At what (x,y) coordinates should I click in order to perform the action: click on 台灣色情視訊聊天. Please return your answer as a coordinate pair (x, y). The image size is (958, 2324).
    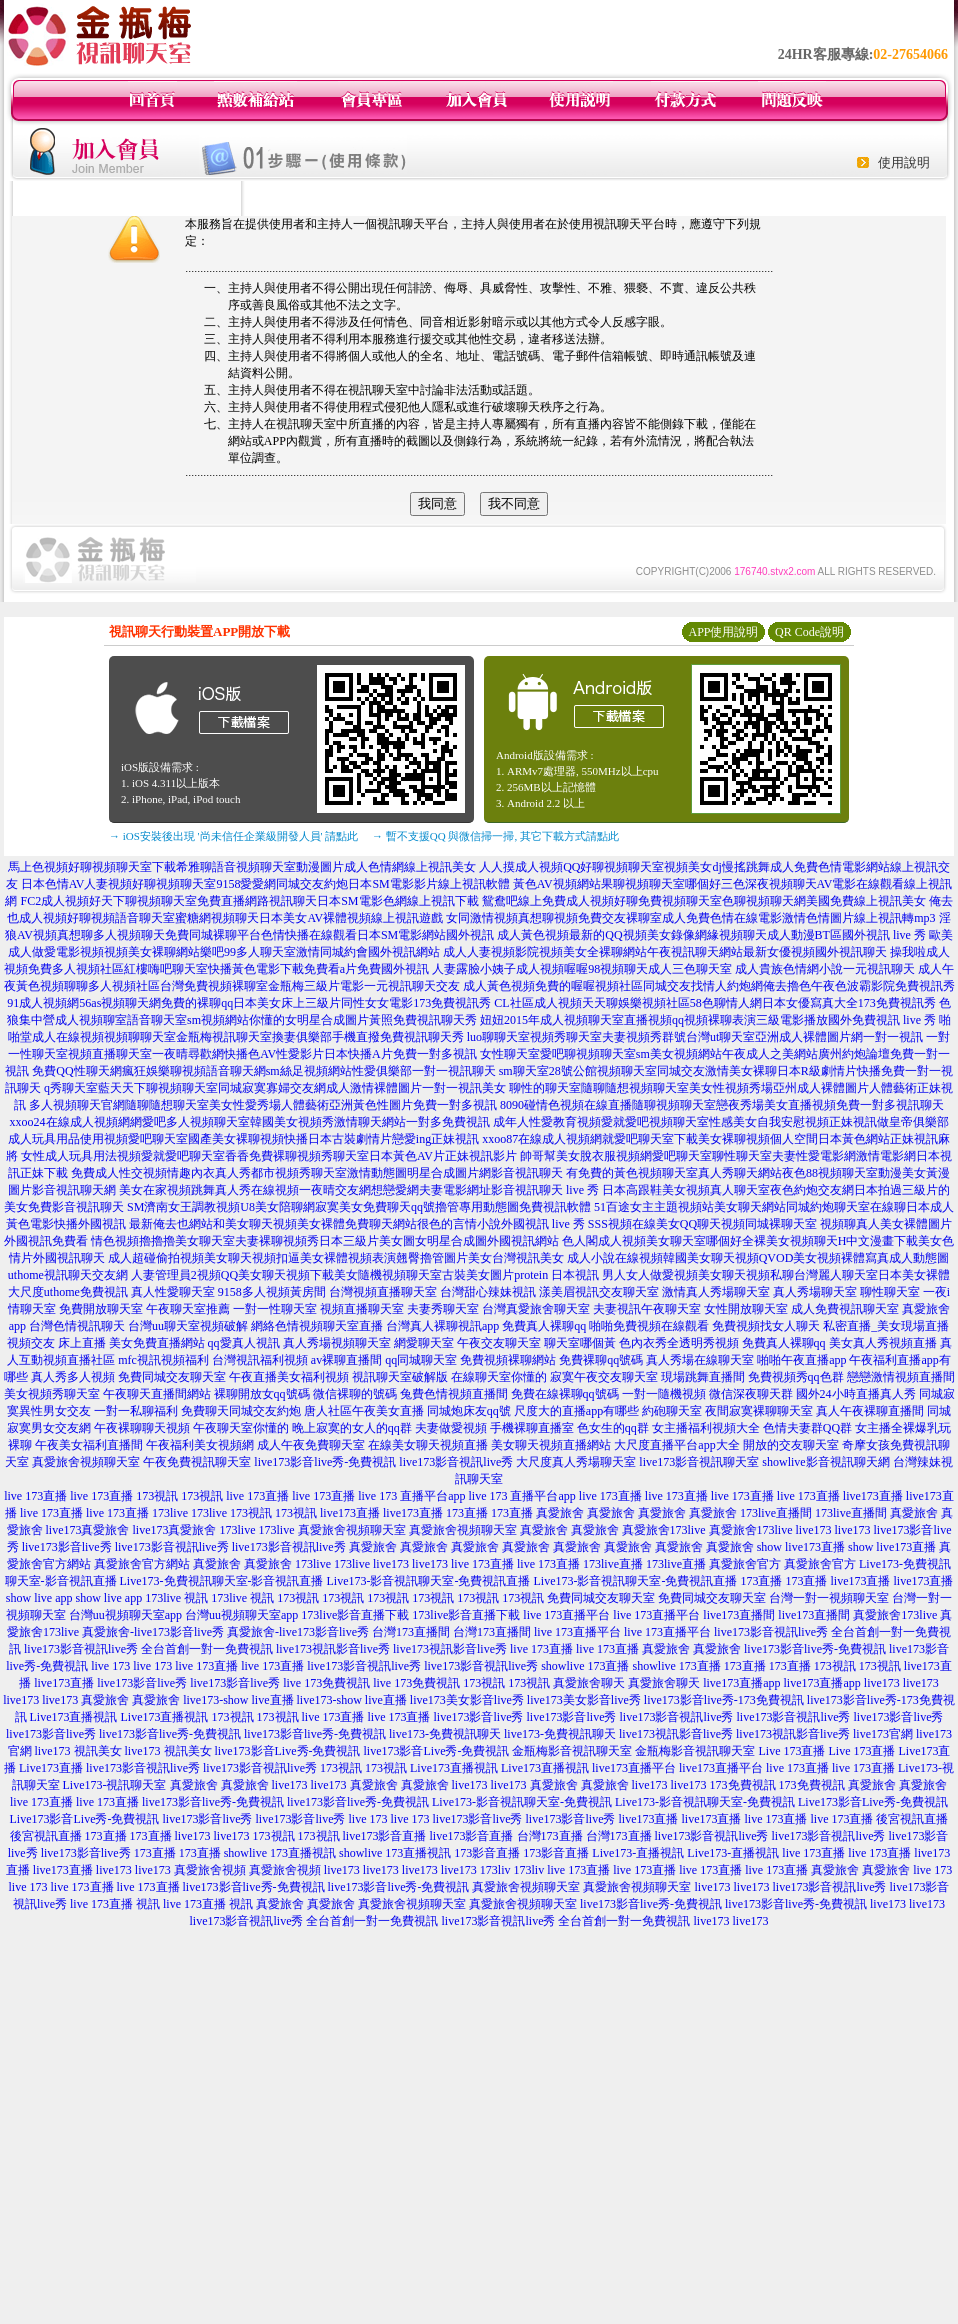
    Looking at the image, I should click on (77, 1326).